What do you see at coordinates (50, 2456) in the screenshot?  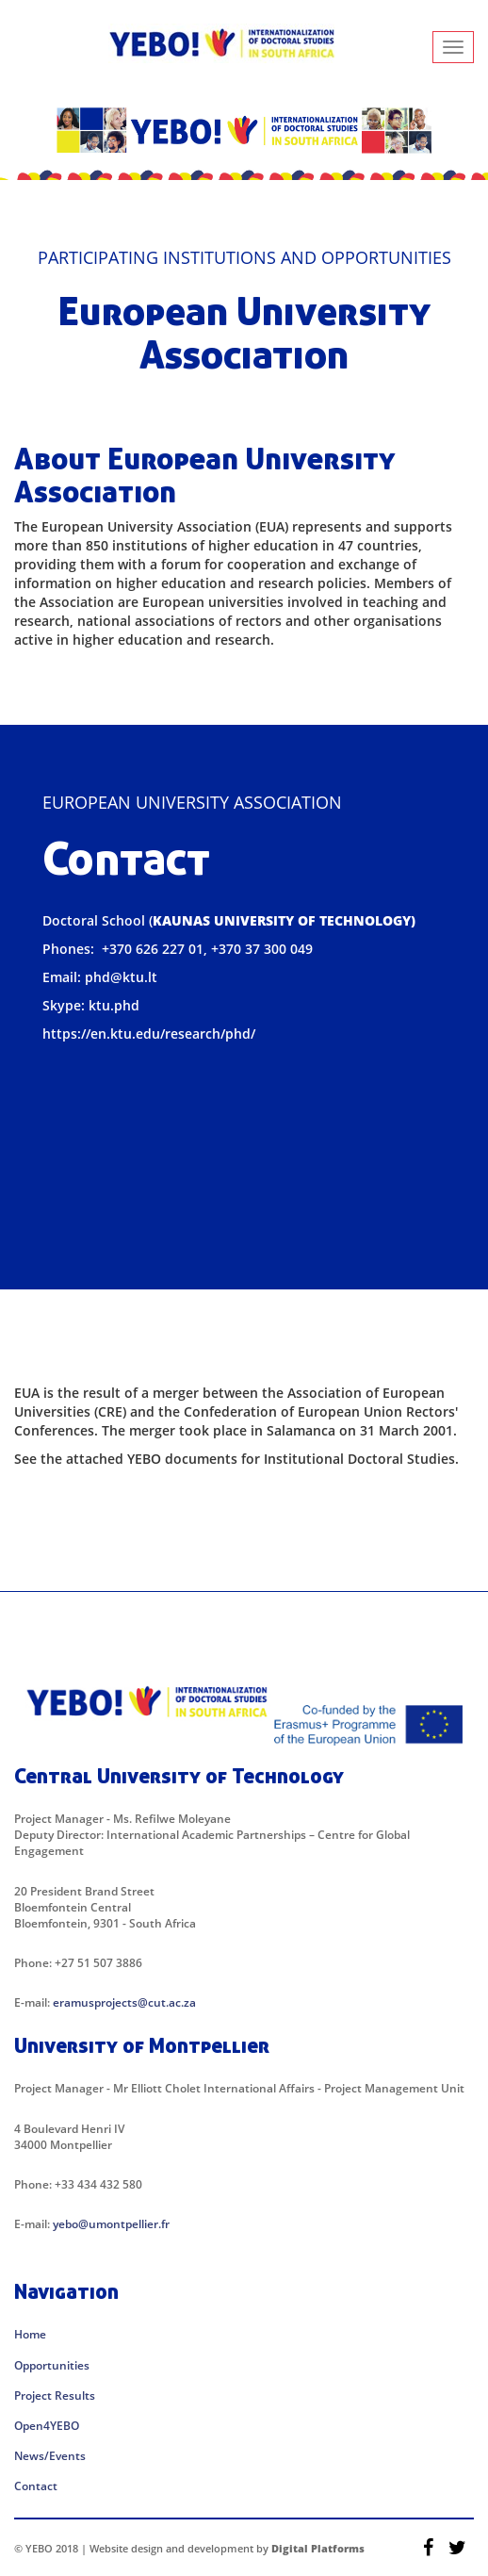 I see `News/Events` at bounding box center [50, 2456].